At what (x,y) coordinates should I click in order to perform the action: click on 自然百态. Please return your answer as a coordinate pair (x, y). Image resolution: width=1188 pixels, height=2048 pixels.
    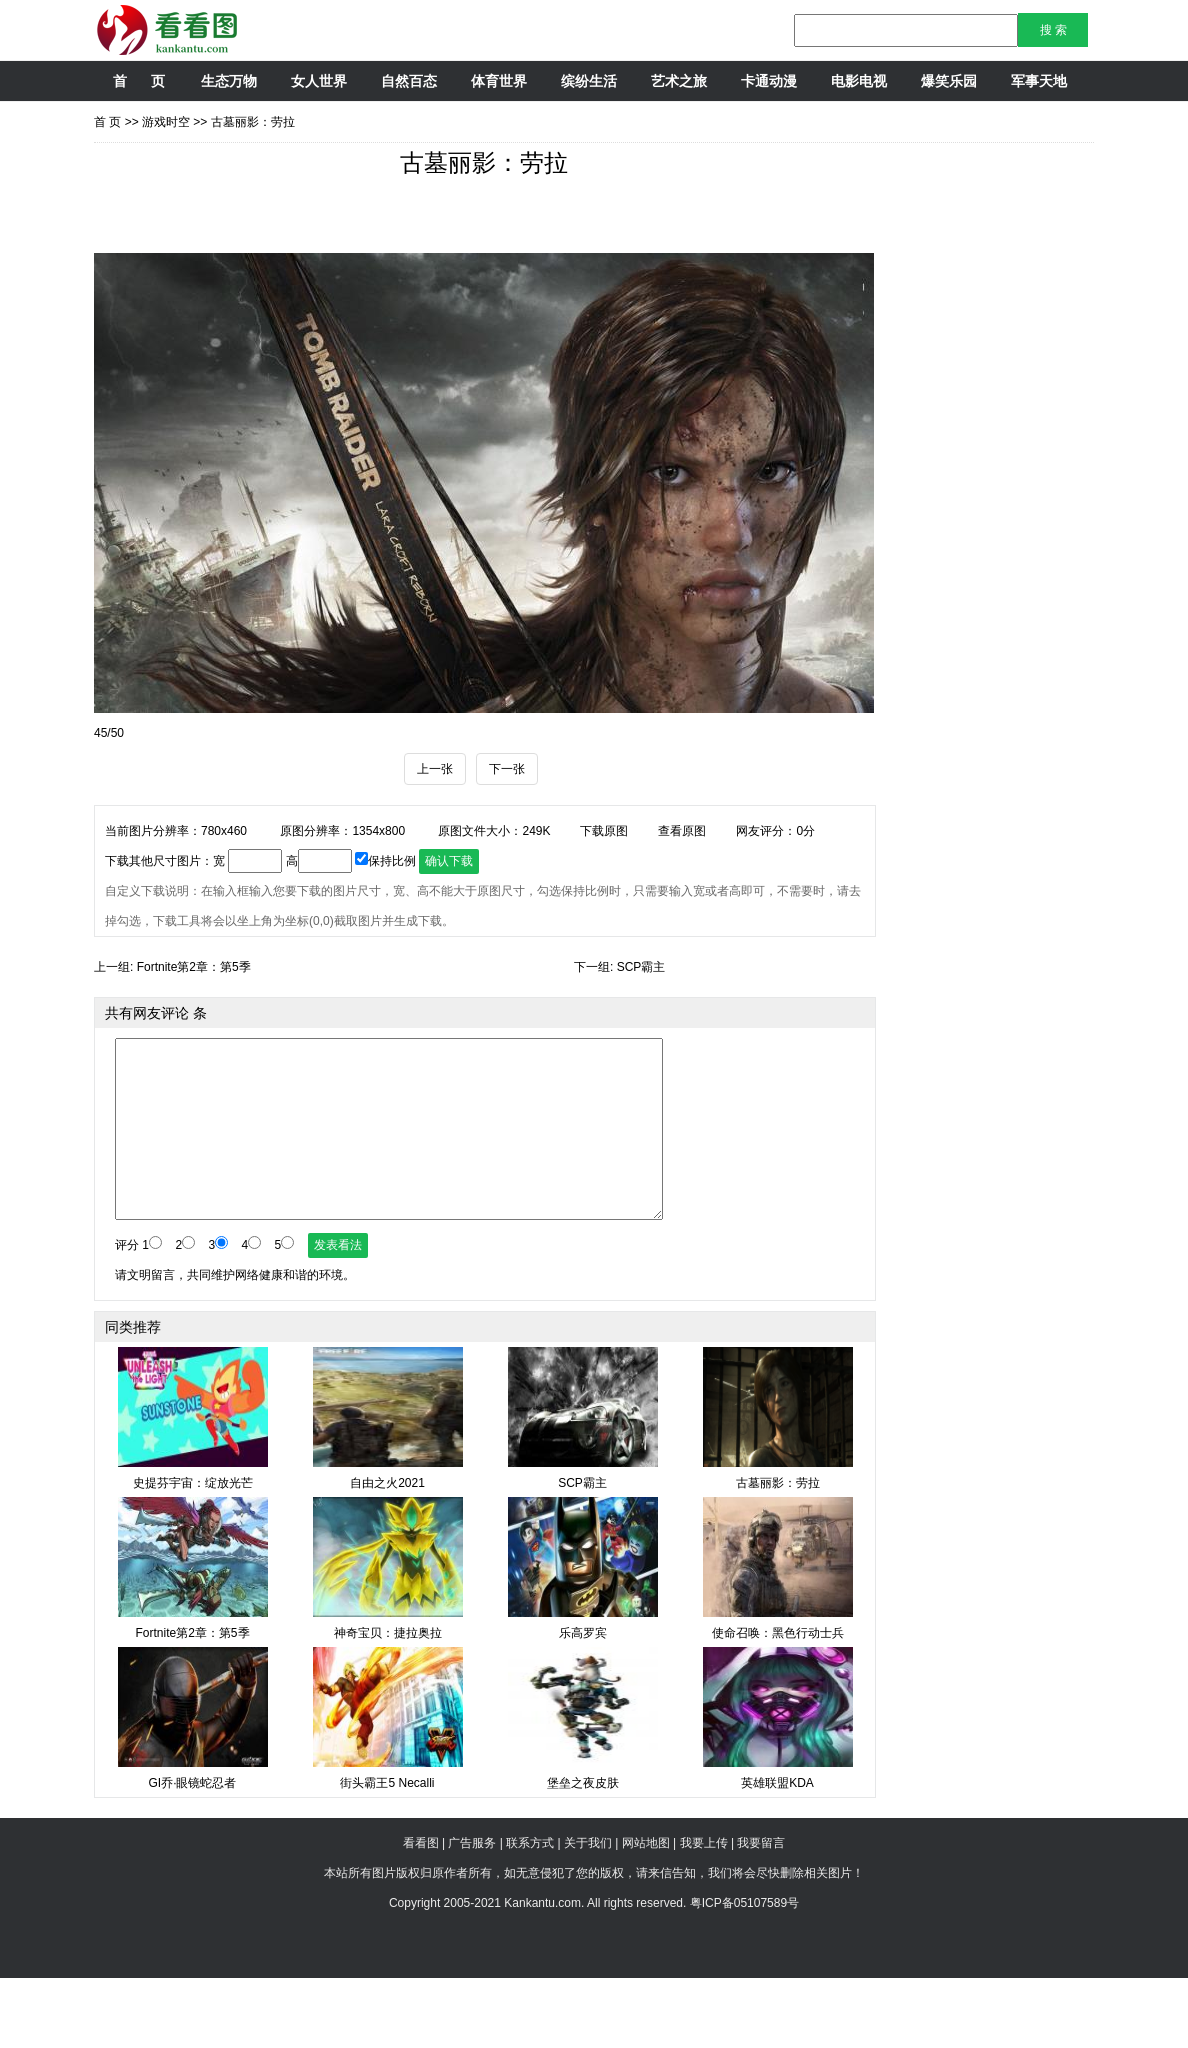
    Looking at the image, I should click on (409, 81).